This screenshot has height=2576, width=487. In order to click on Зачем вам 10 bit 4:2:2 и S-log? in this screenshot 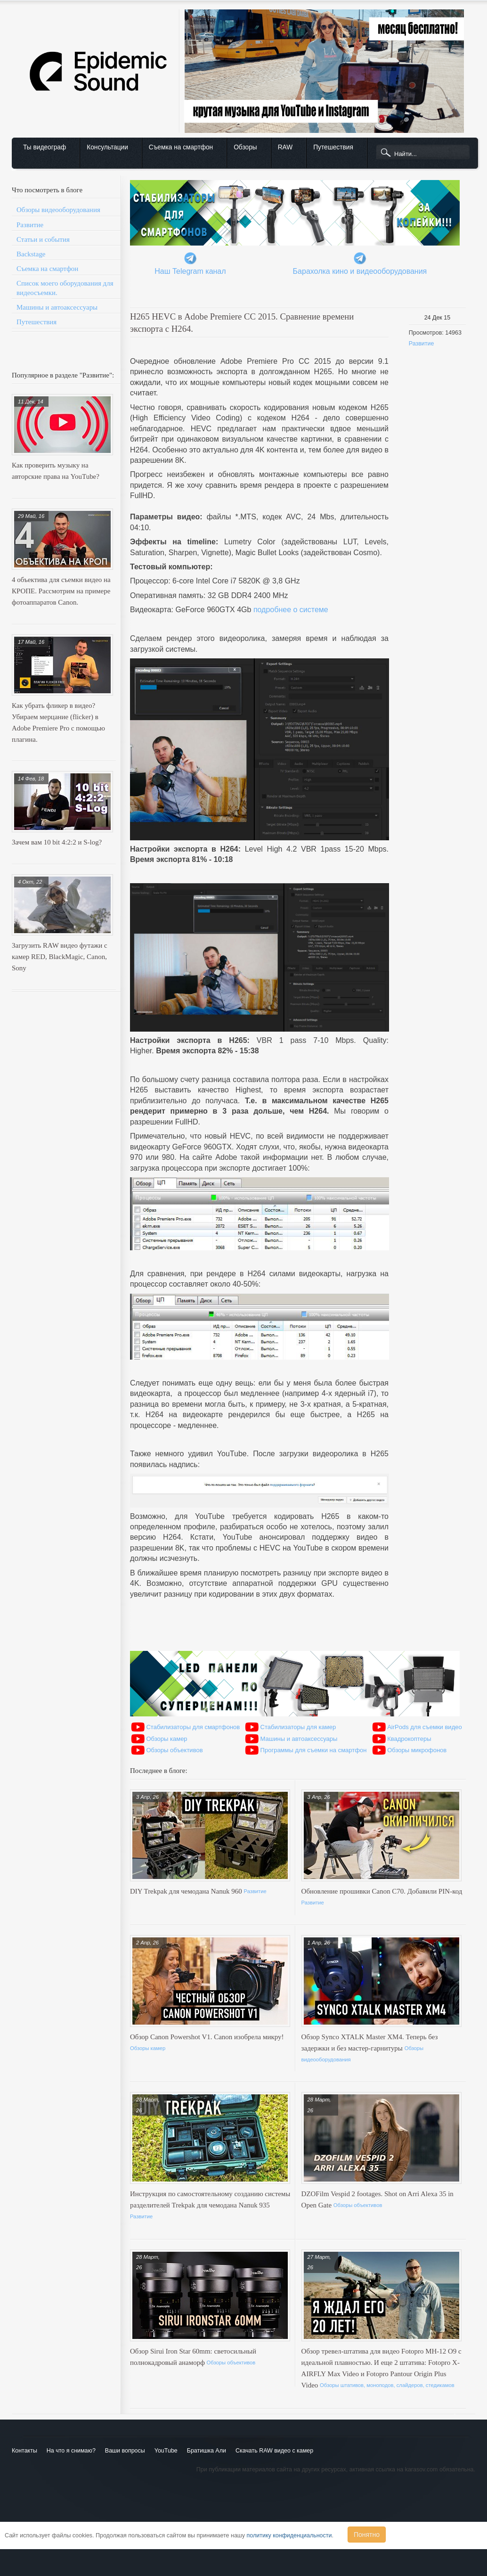, I will do `click(57, 842)`.